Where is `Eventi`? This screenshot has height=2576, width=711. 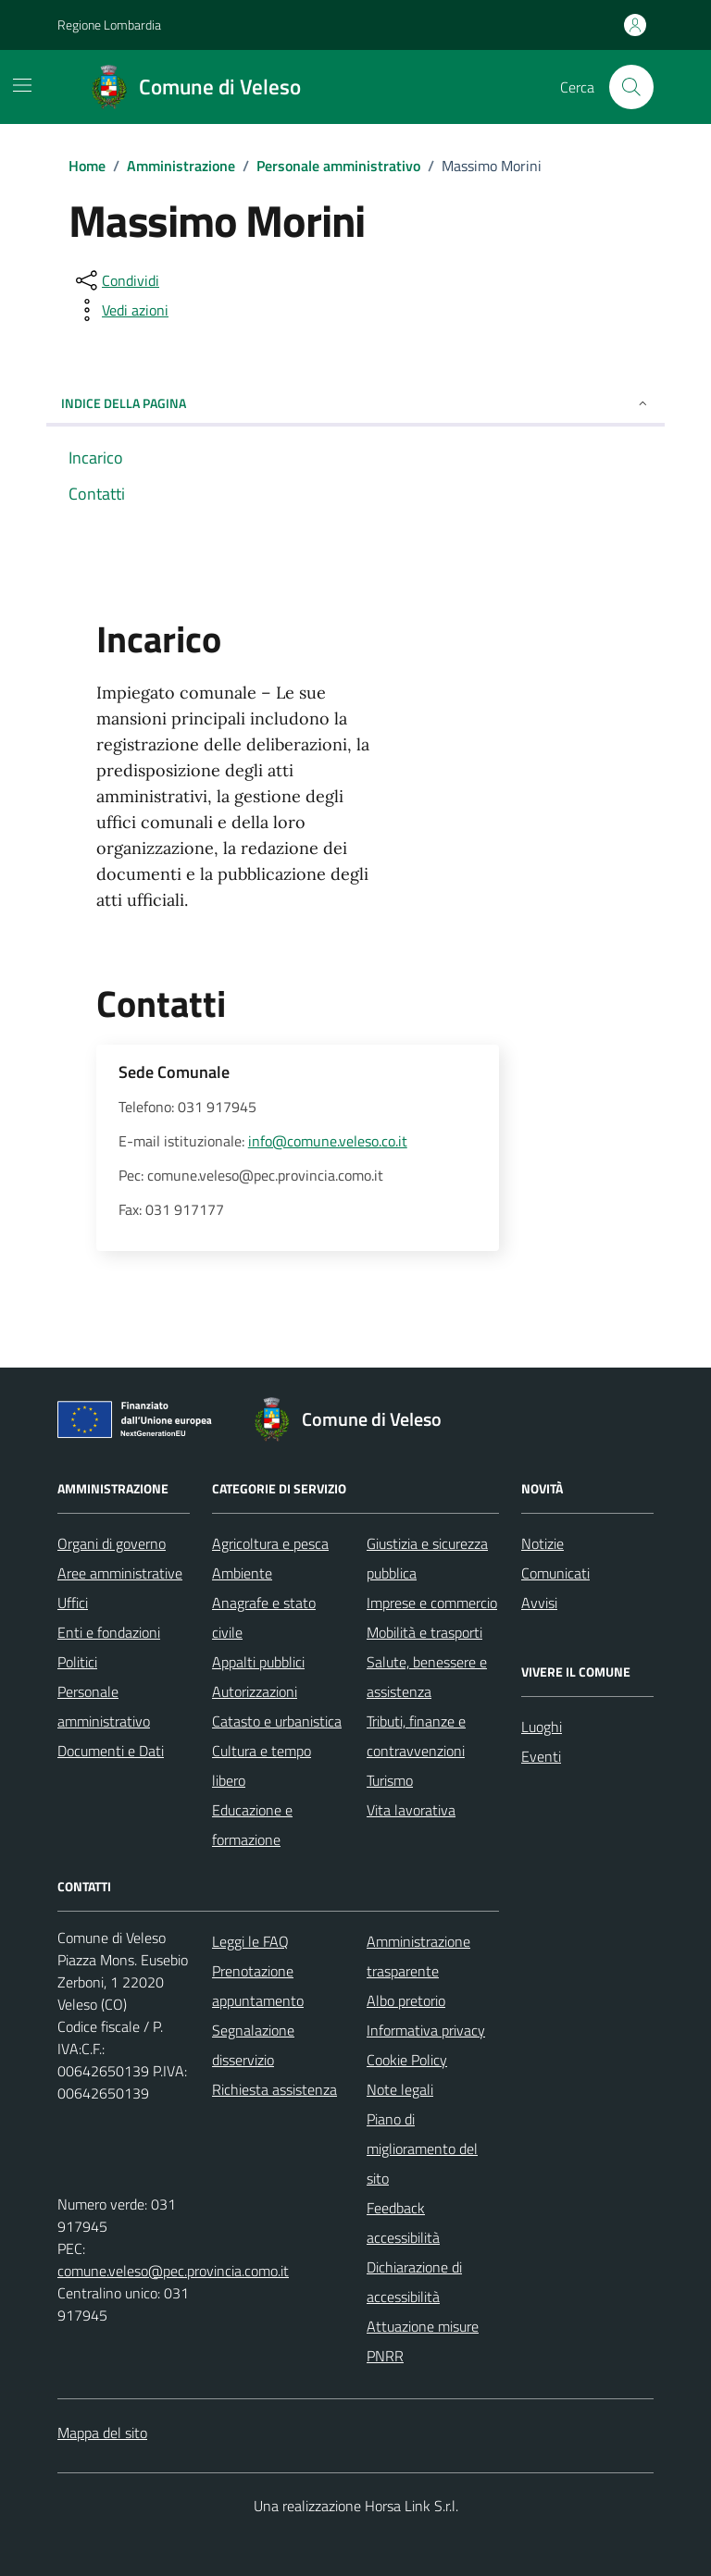
Eventi is located at coordinates (541, 1756).